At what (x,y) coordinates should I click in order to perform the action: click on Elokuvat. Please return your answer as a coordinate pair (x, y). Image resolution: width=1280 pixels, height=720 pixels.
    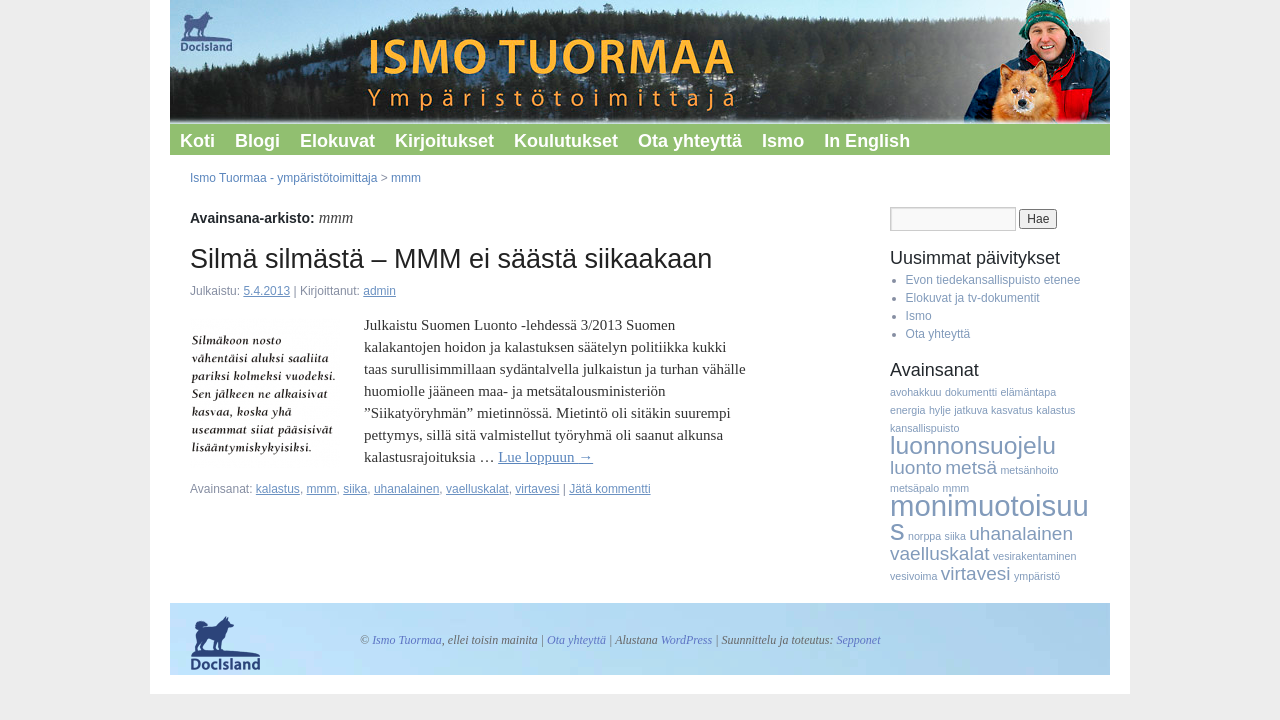
    Looking at the image, I should click on (337, 141).